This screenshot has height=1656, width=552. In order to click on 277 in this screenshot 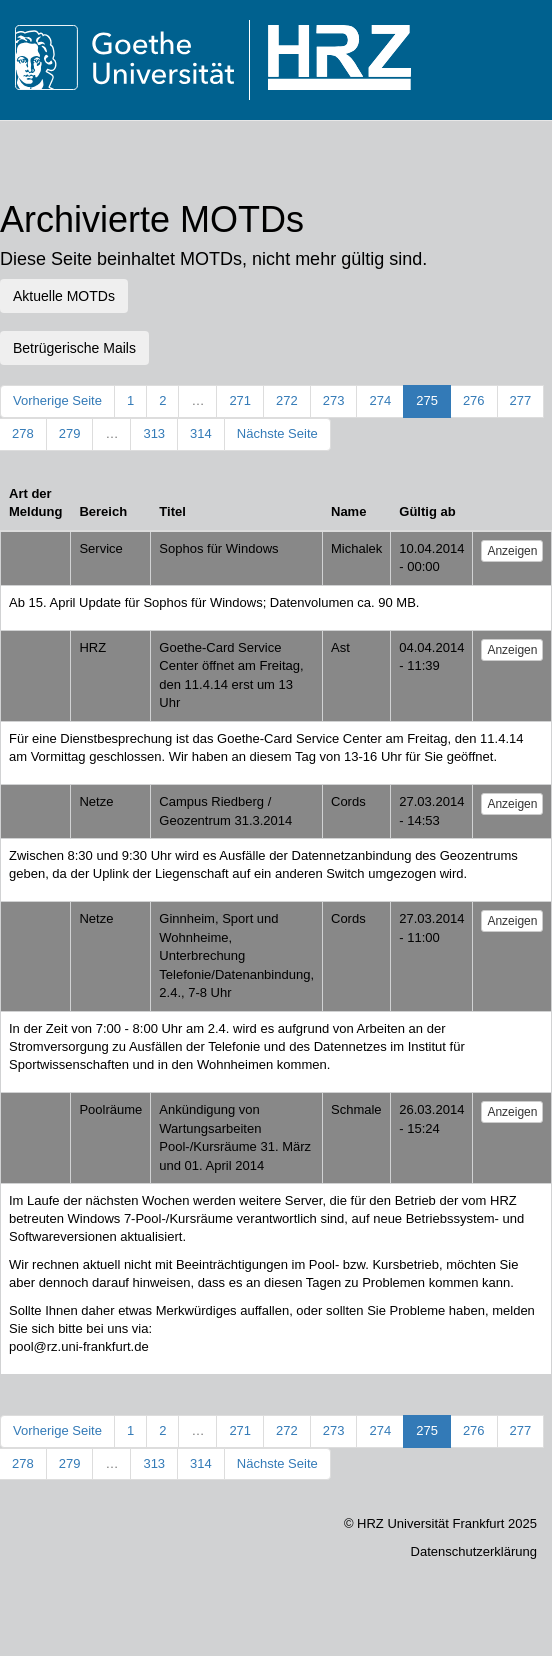, I will do `click(521, 400)`.